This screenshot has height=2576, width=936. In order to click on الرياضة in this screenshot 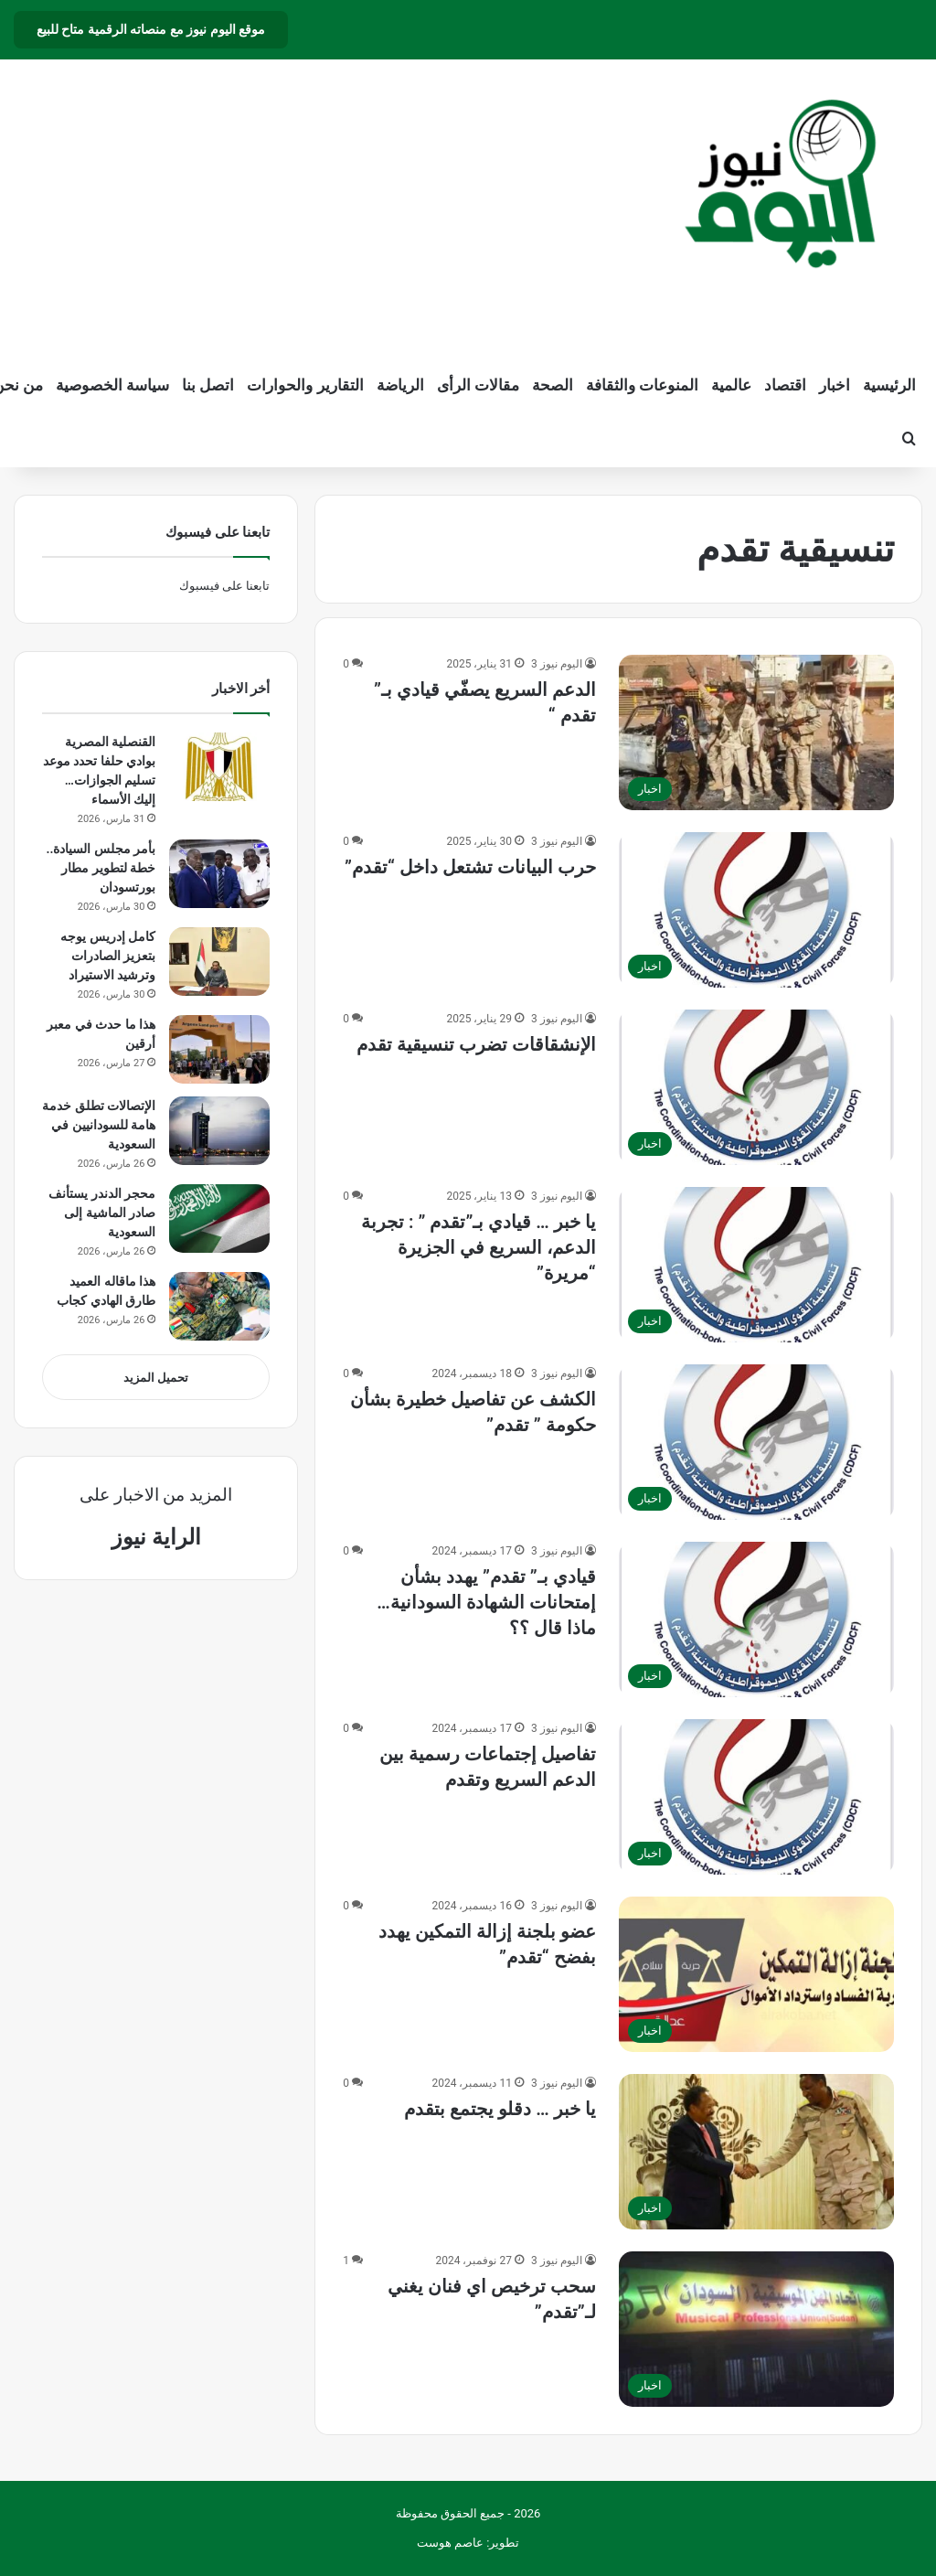, I will do `click(400, 385)`.